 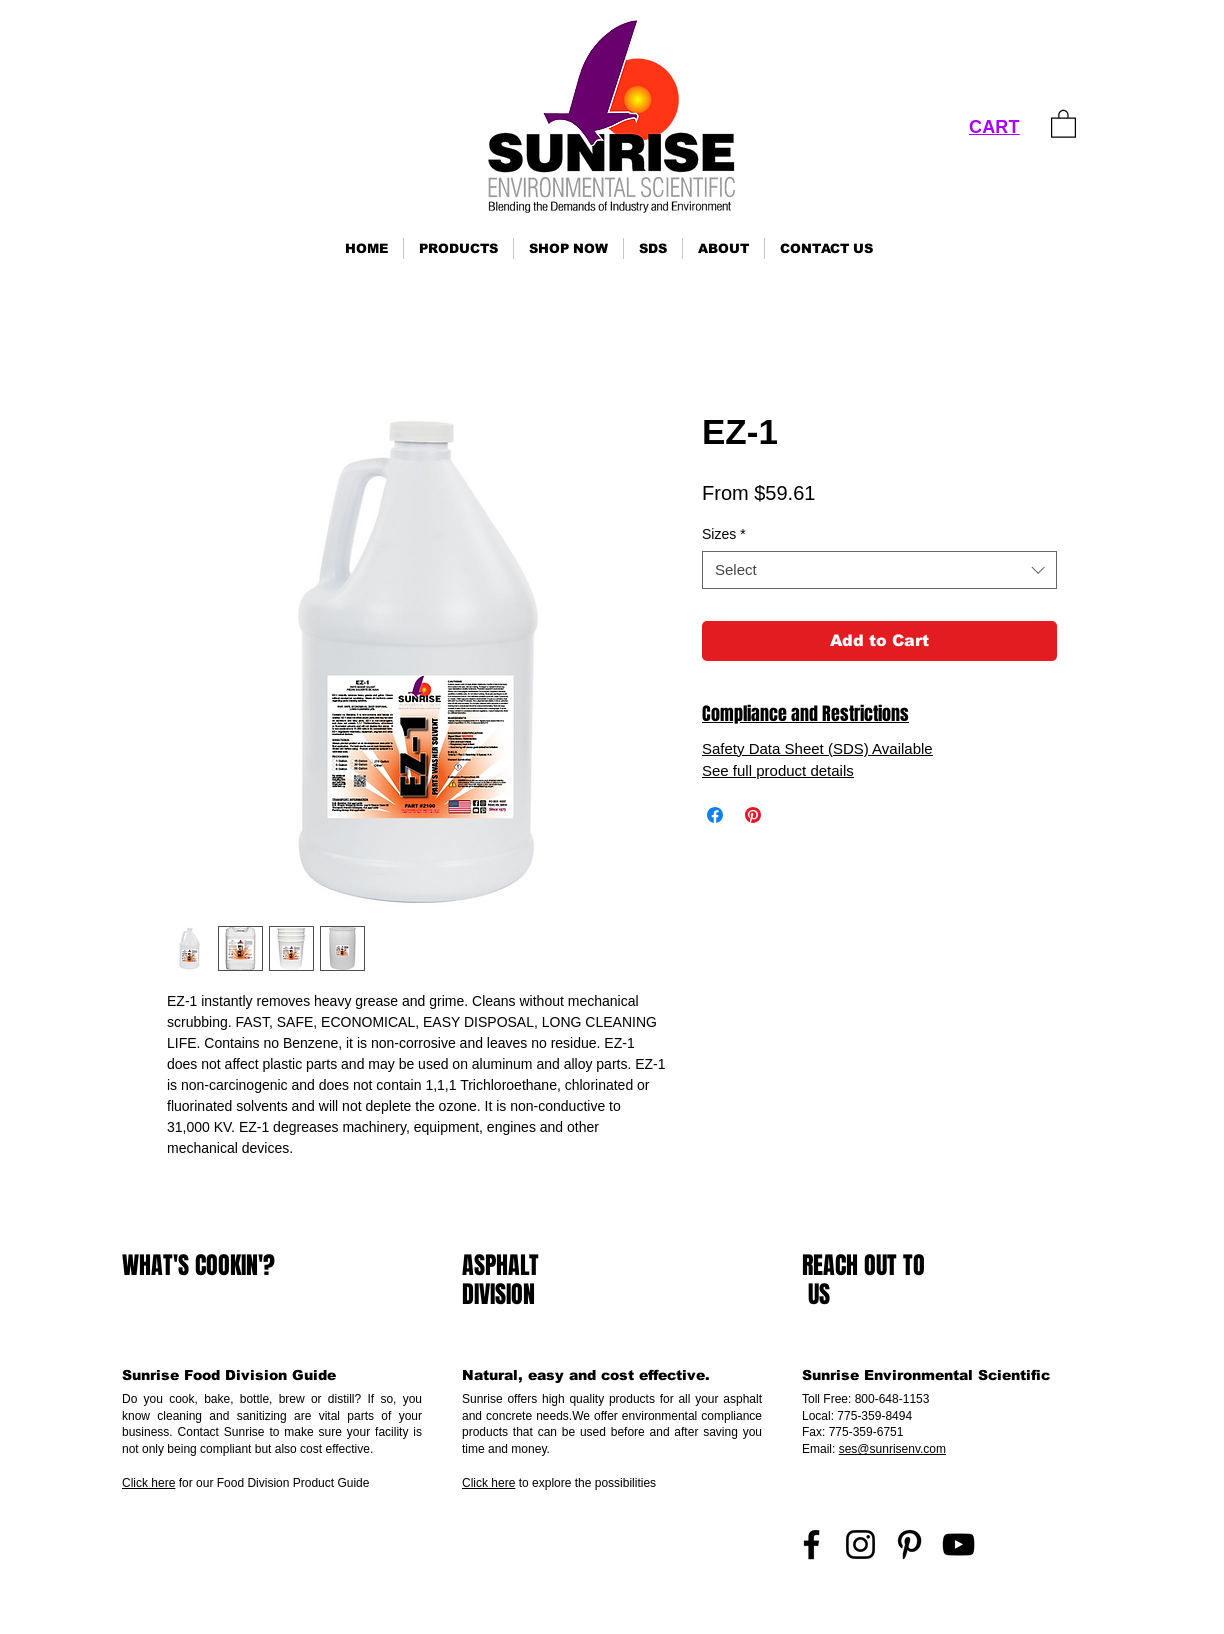 What do you see at coordinates (860, 1544) in the screenshot?
I see `[Instagram]` at bounding box center [860, 1544].